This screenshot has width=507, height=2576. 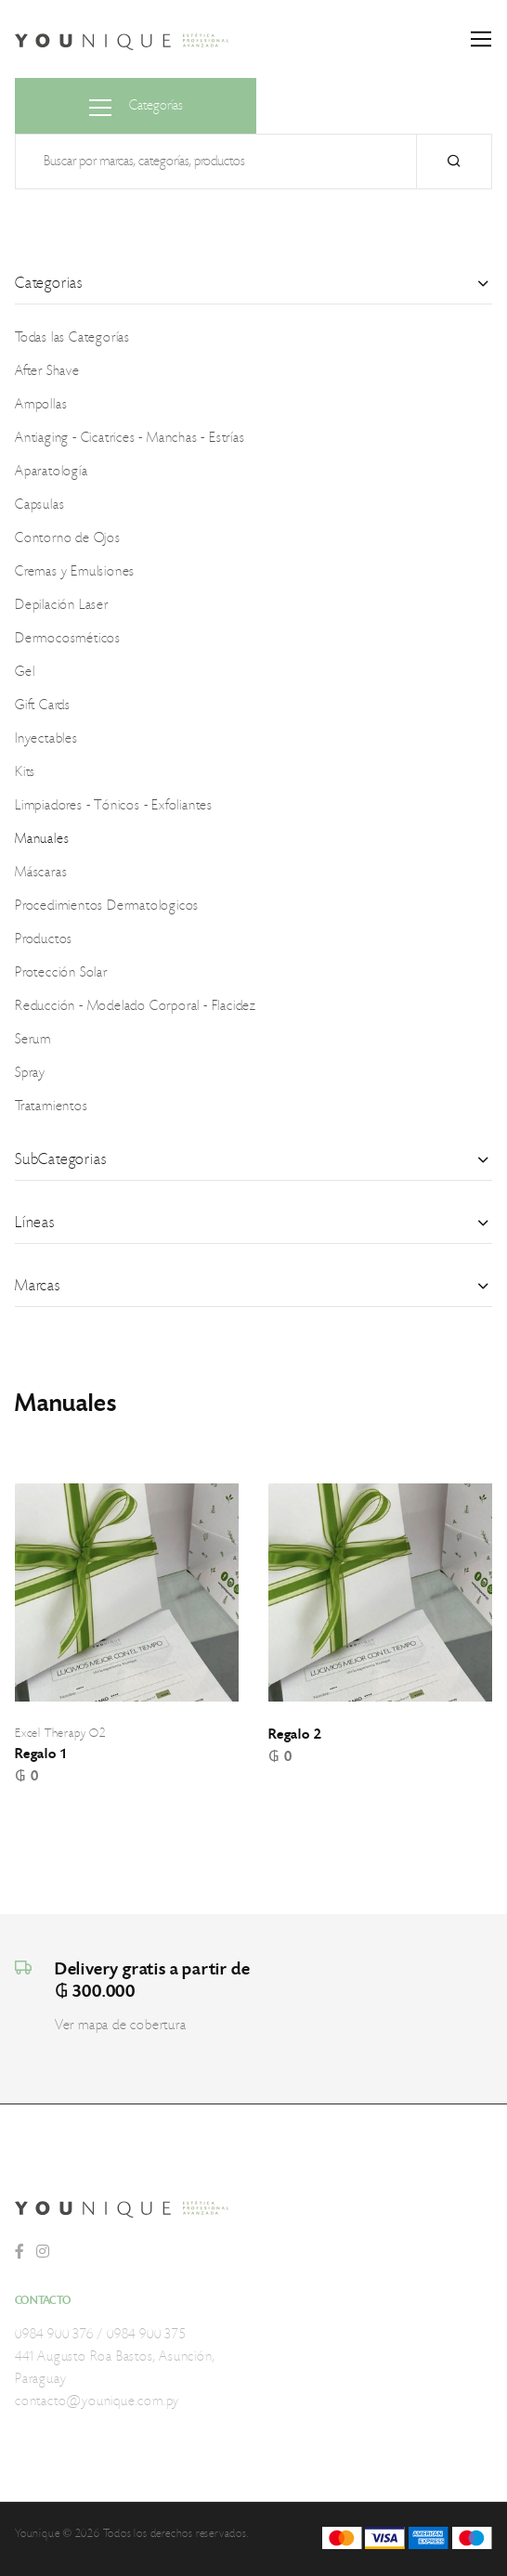 I want to click on Contorno de Ojos, so click(x=68, y=538).